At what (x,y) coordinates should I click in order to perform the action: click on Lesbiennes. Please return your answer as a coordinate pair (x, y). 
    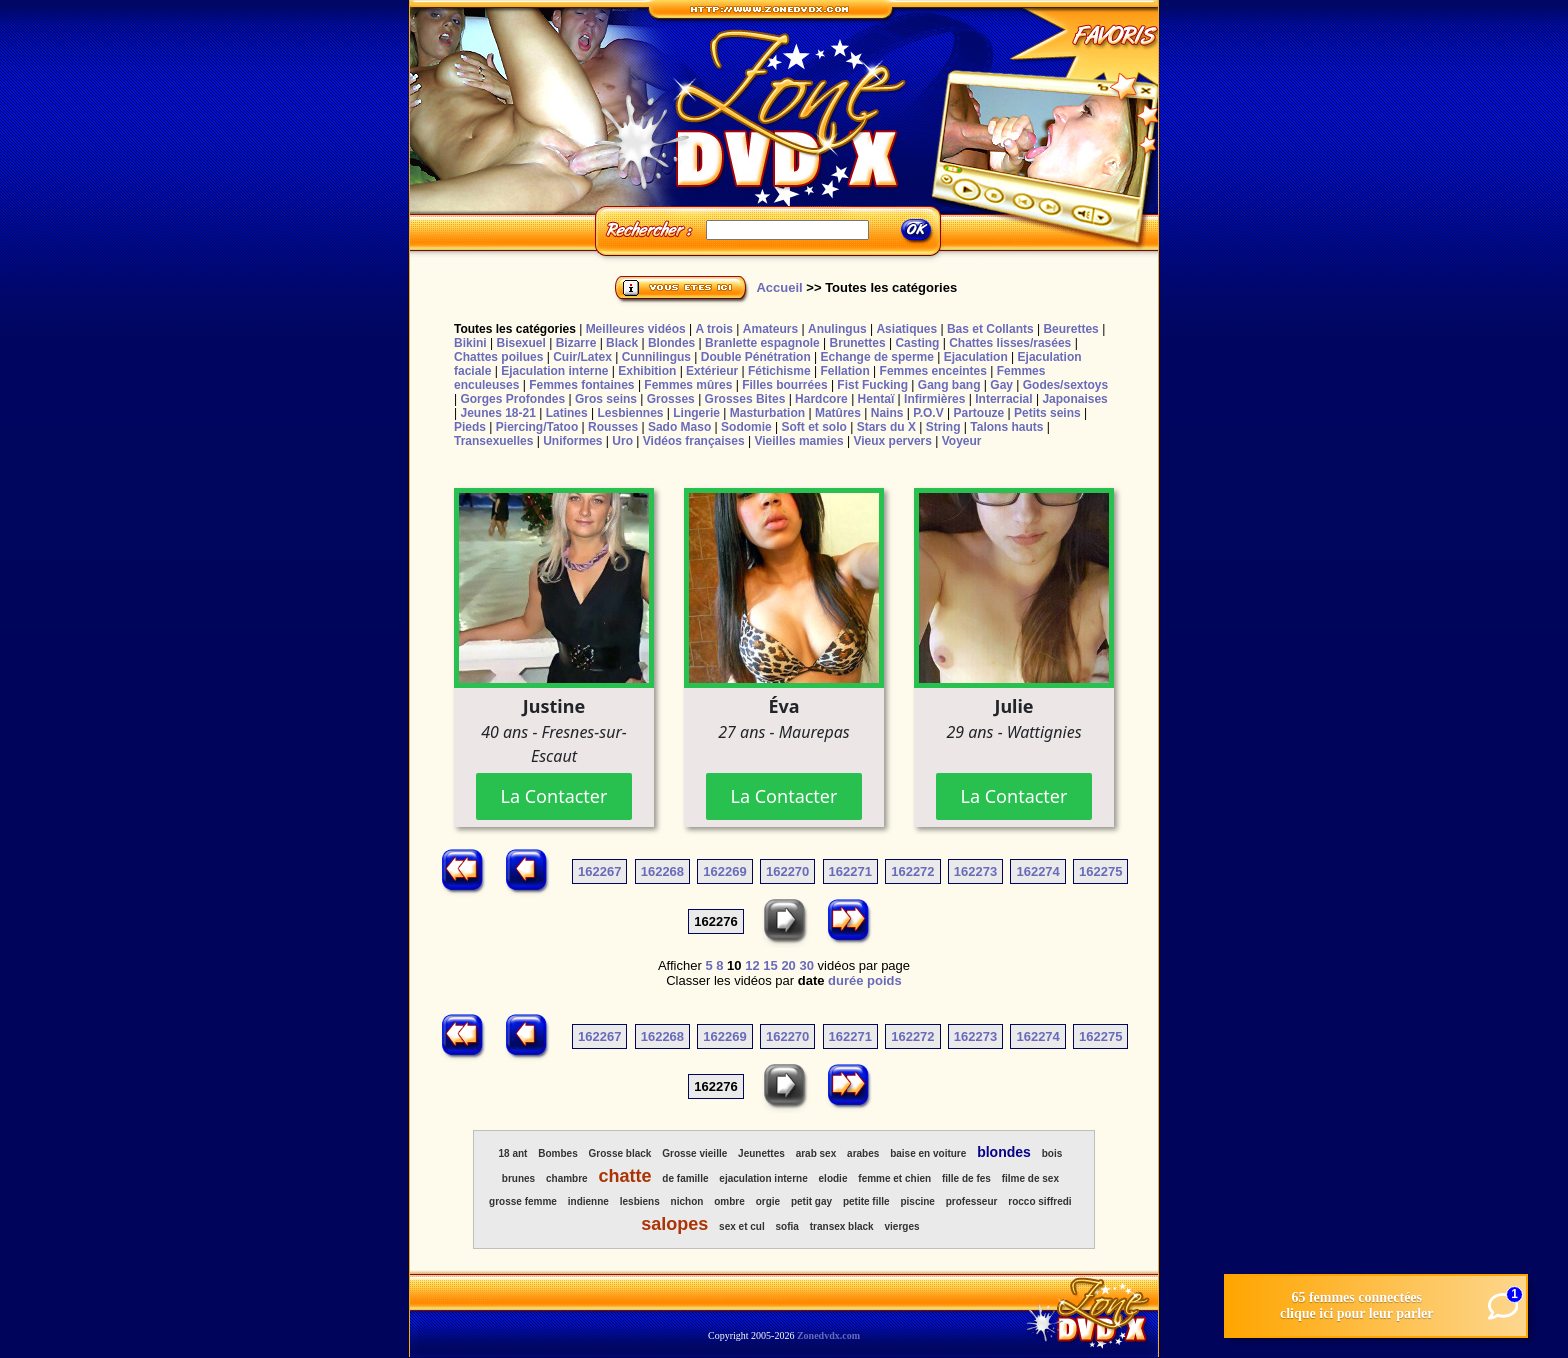
    Looking at the image, I should click on (630, 413).